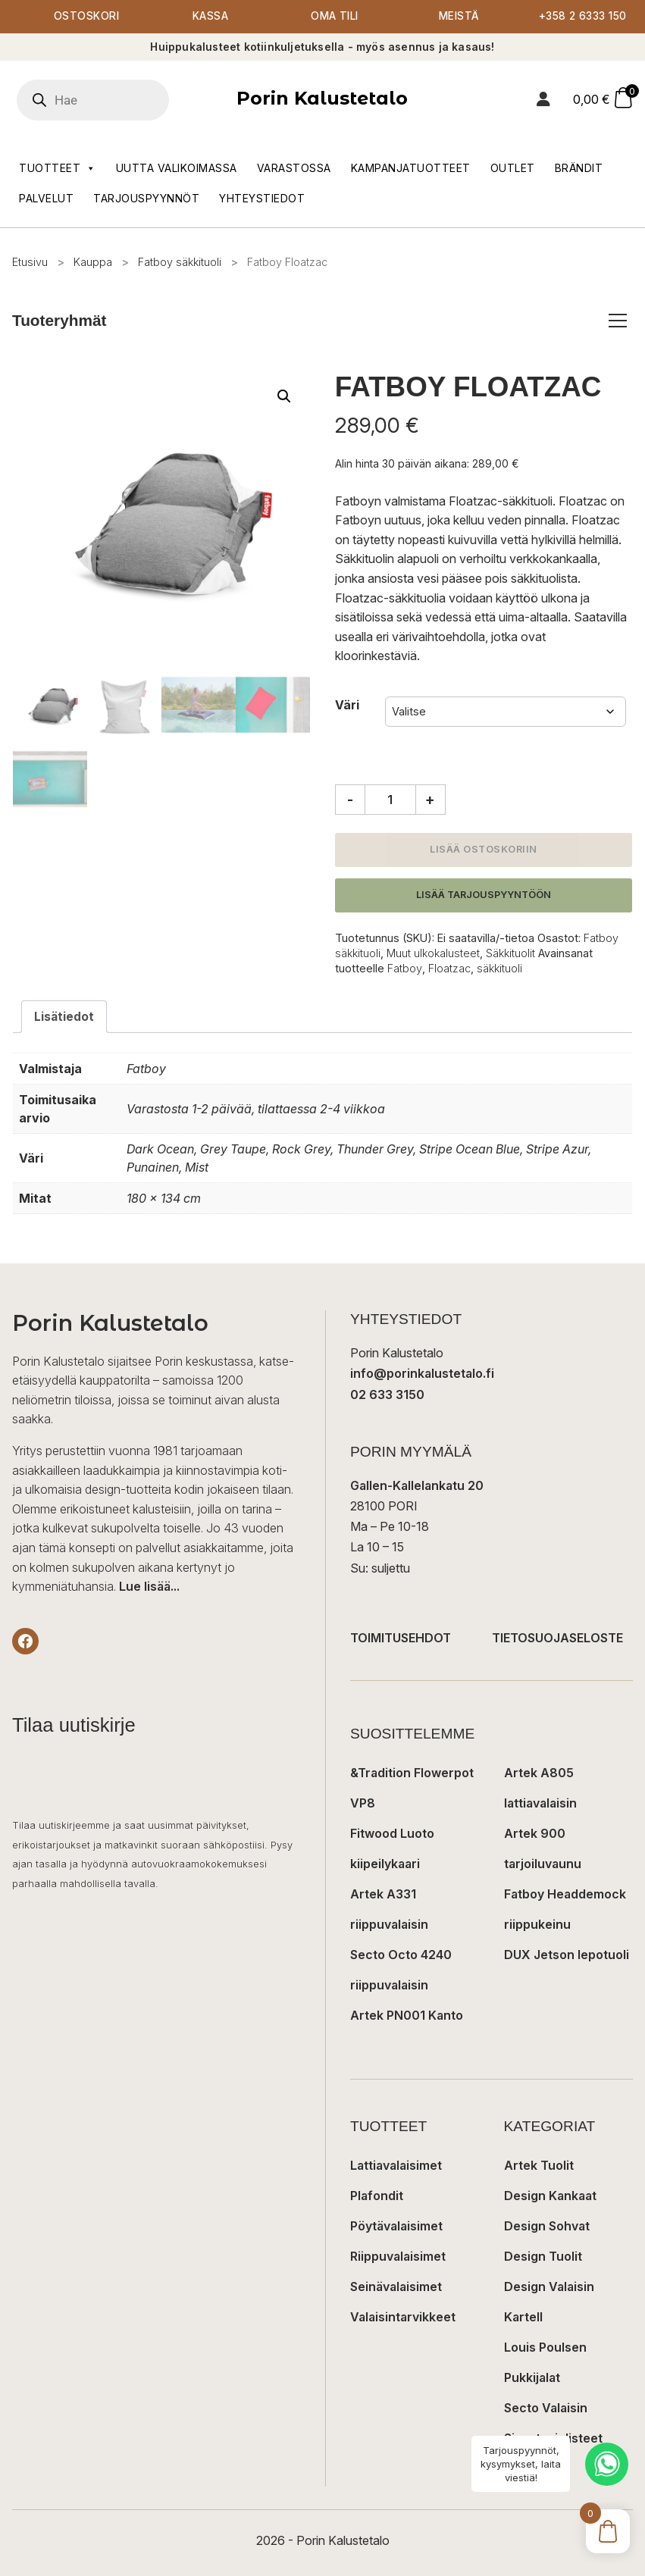  Describe the element at coordinates (149, 1587) in the screenshot. I see `Lue lisää...` at that location.